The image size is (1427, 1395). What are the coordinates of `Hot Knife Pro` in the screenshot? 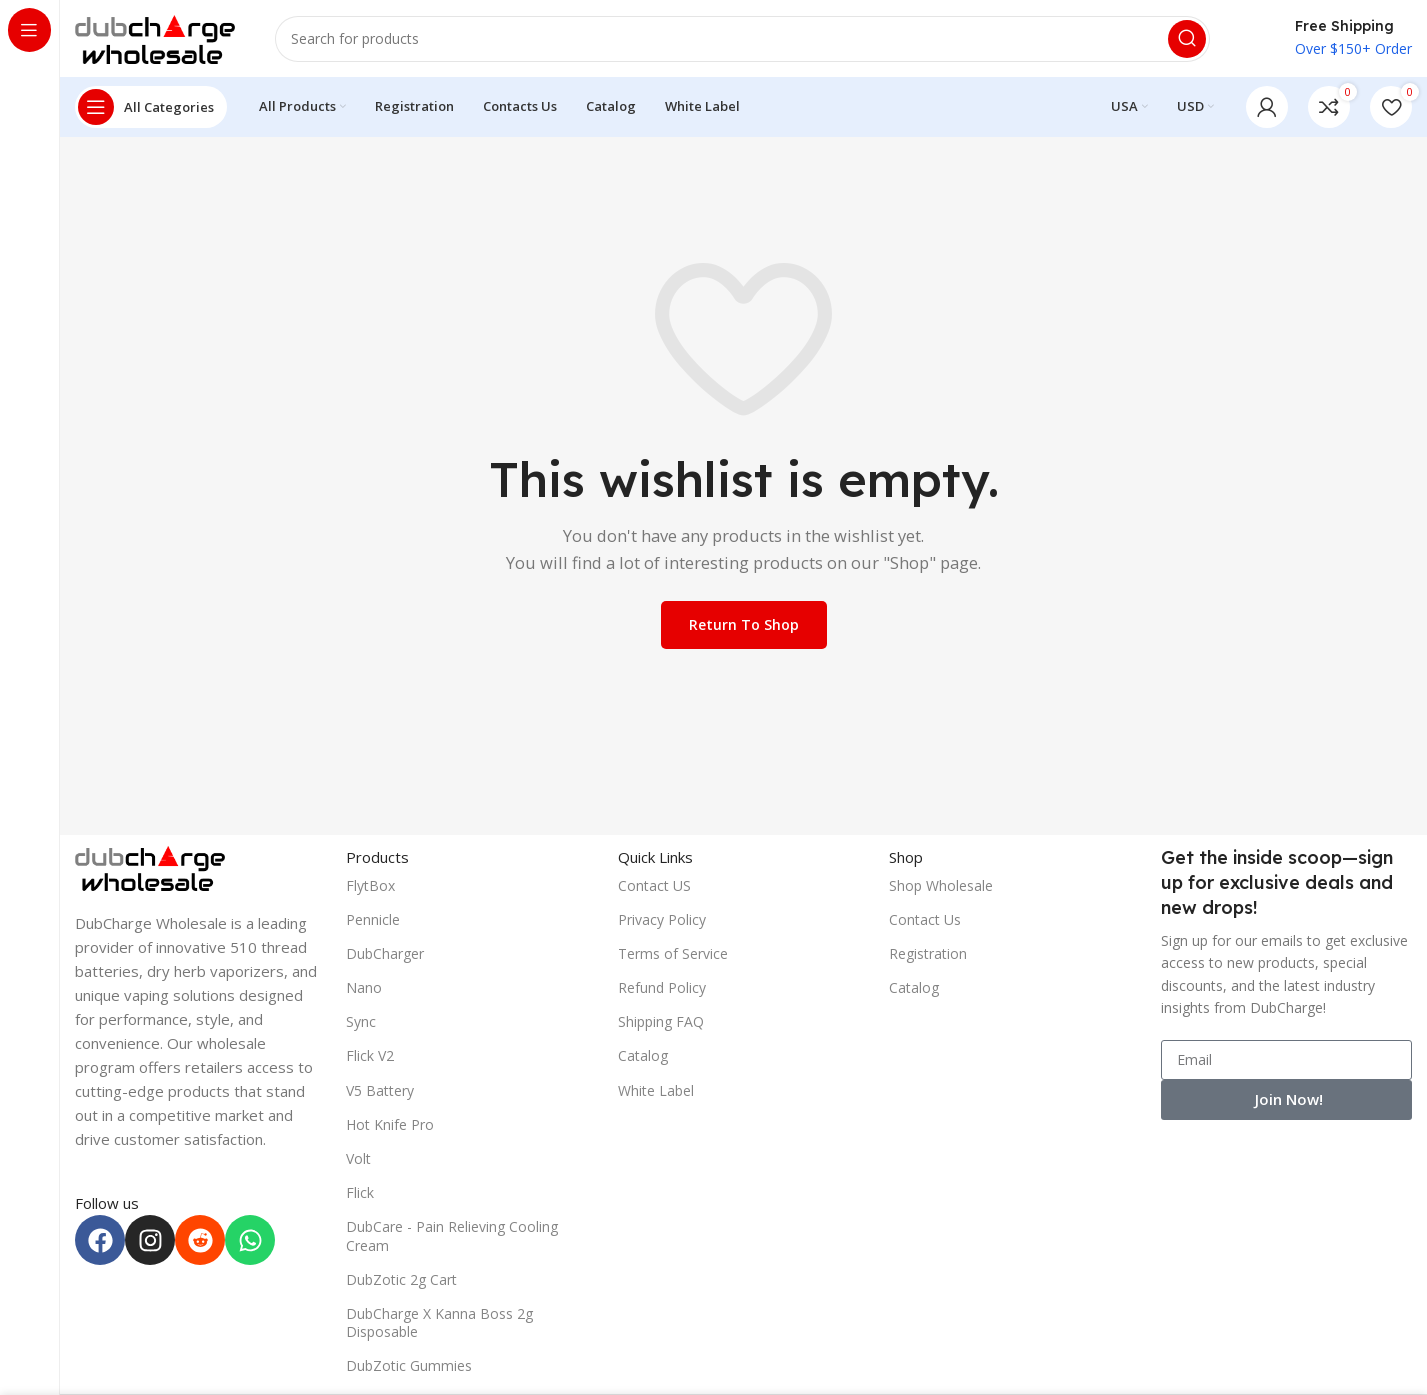 It's located at (390, 1127).